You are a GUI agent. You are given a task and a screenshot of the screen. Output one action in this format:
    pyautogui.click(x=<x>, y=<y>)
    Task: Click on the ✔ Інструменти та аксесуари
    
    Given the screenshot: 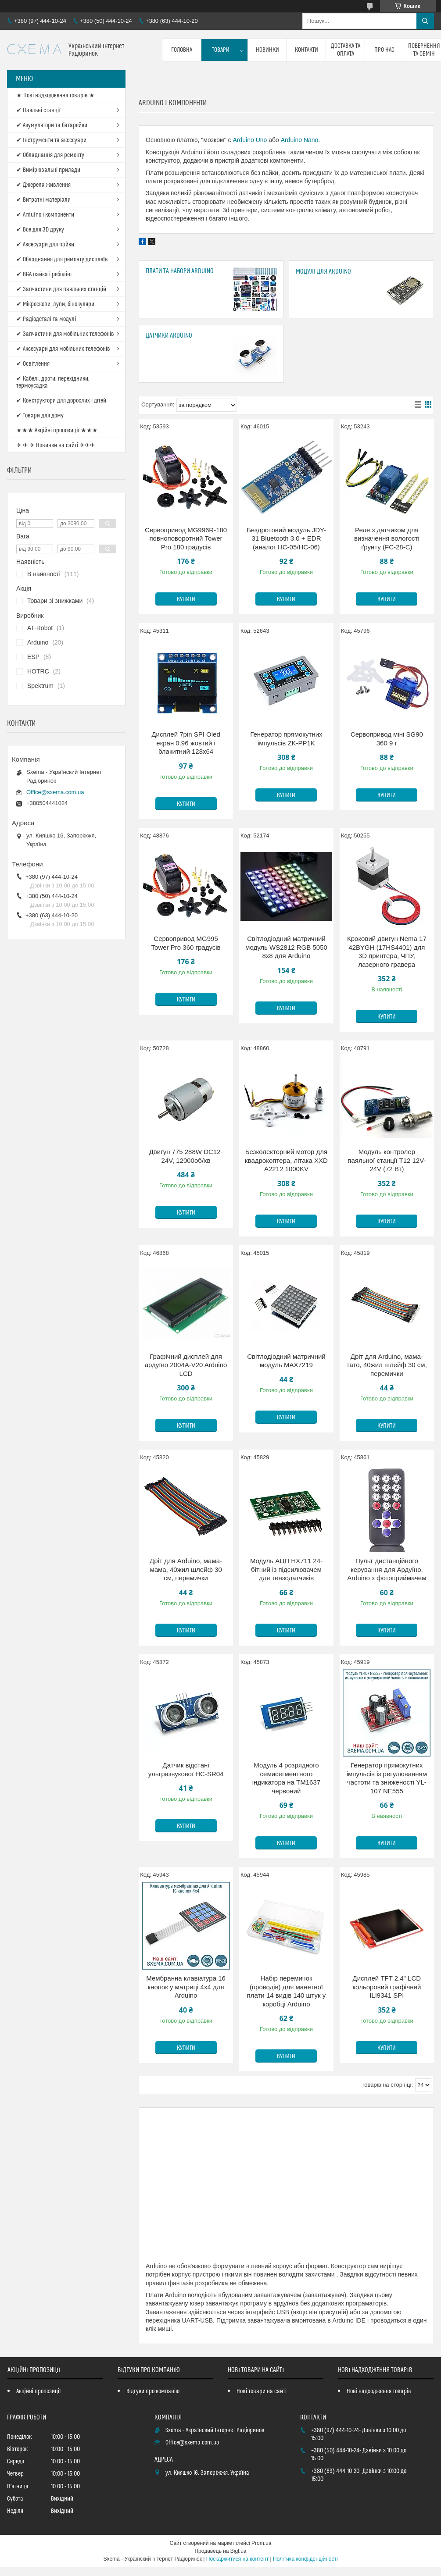 What is the action you would take?
    pyautogui.click(x=51, y=140)
    